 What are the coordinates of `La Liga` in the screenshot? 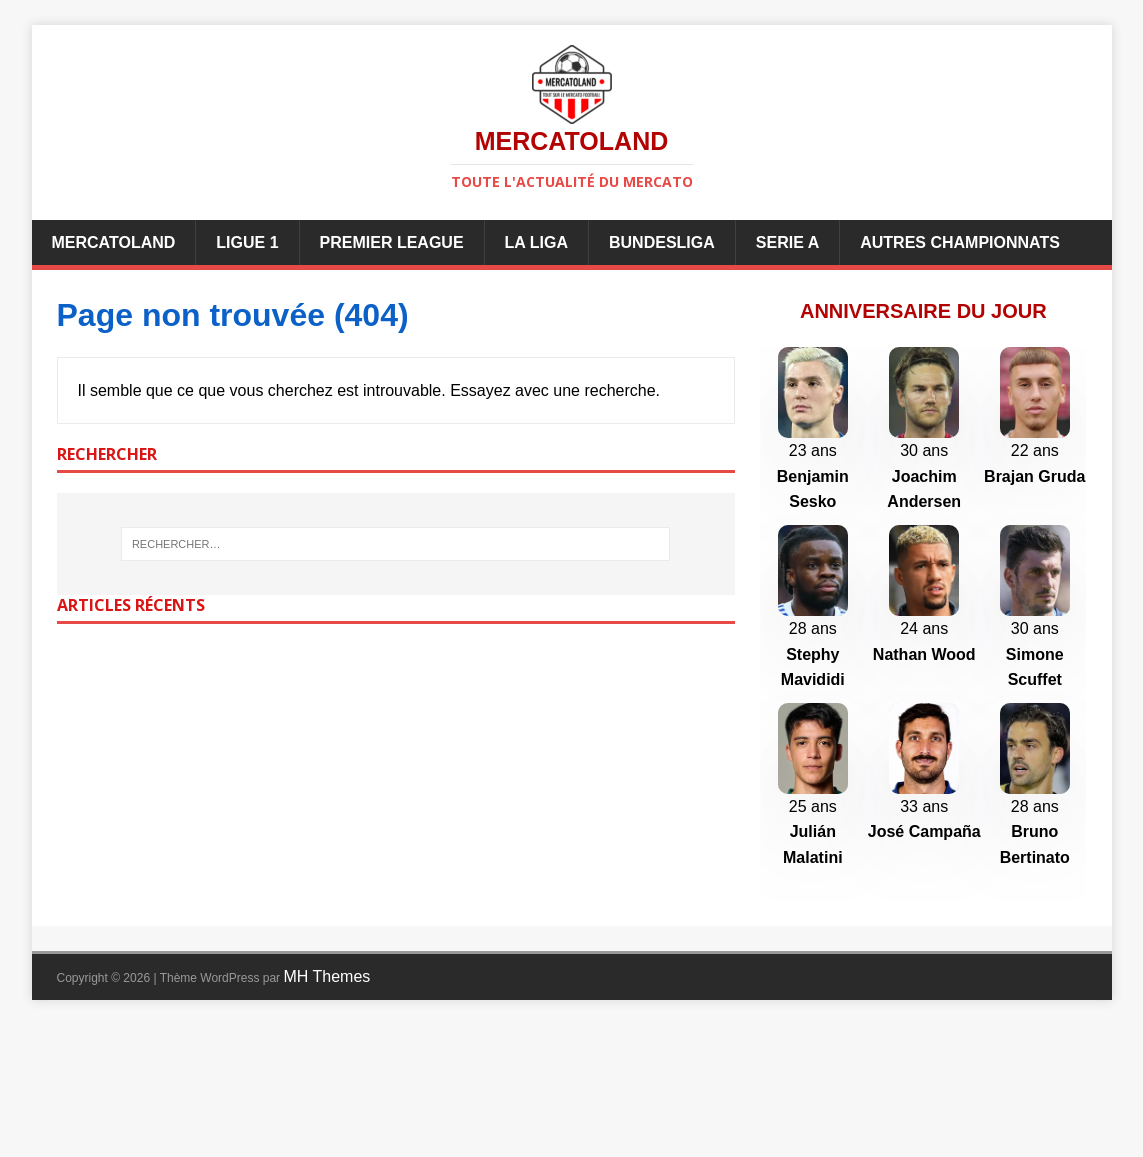 It's located at (536, 242).